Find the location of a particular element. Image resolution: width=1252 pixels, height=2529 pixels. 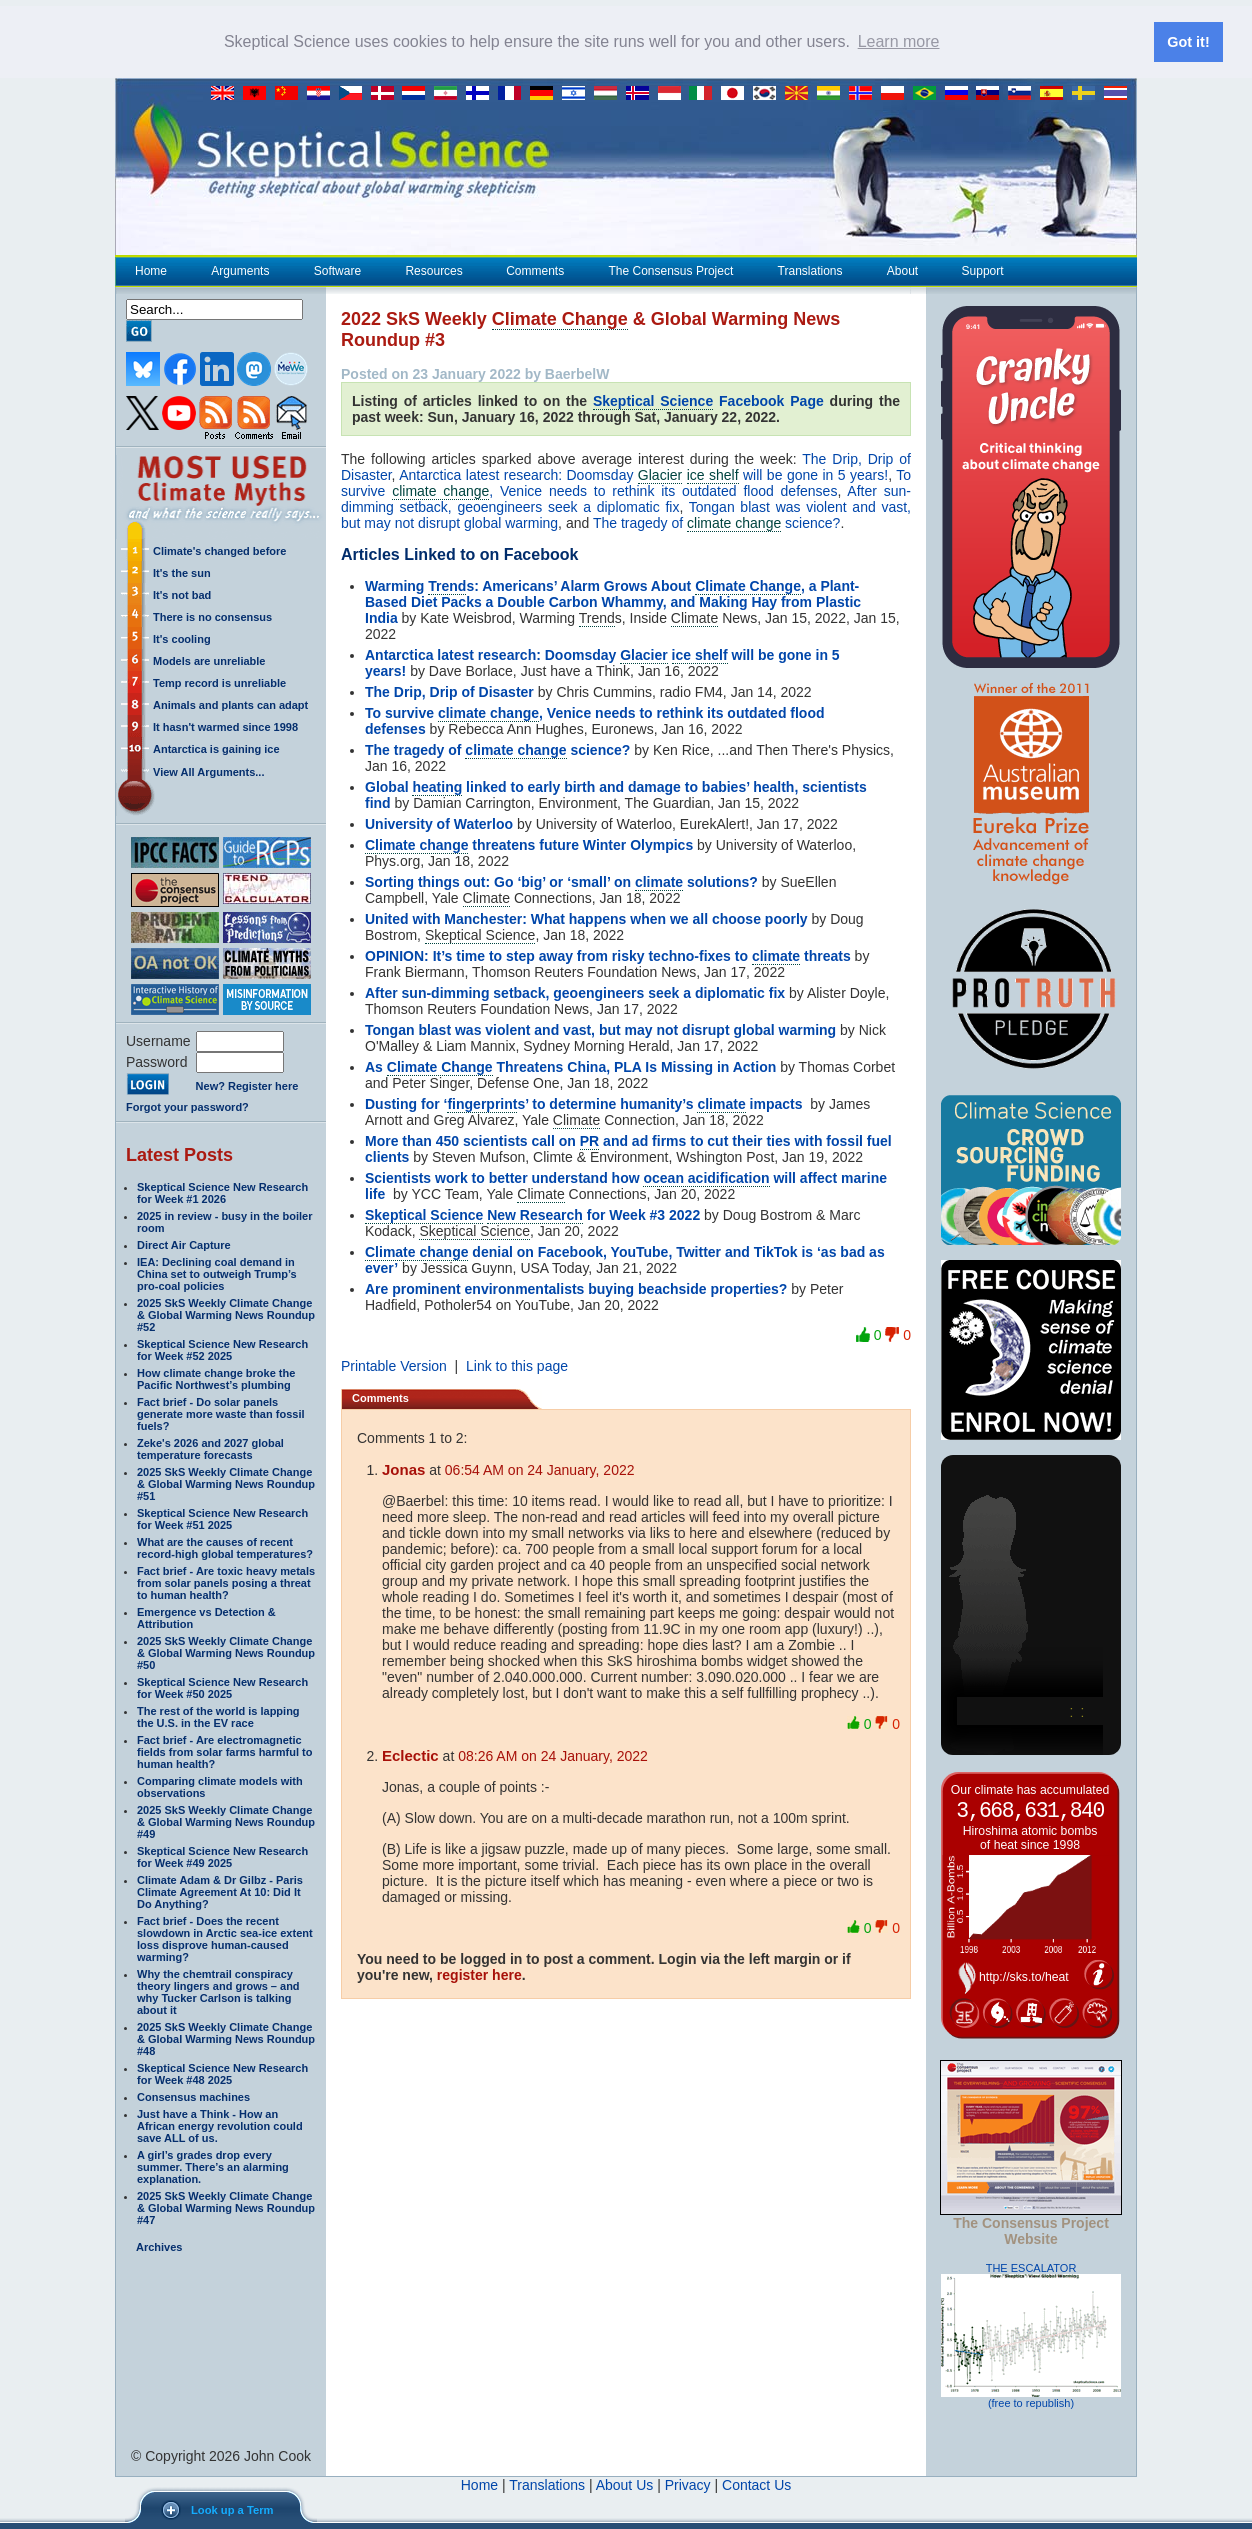

After sun-dimming setback, geoengineers seek a diplomatic fix is located at coordinates (626, 498).